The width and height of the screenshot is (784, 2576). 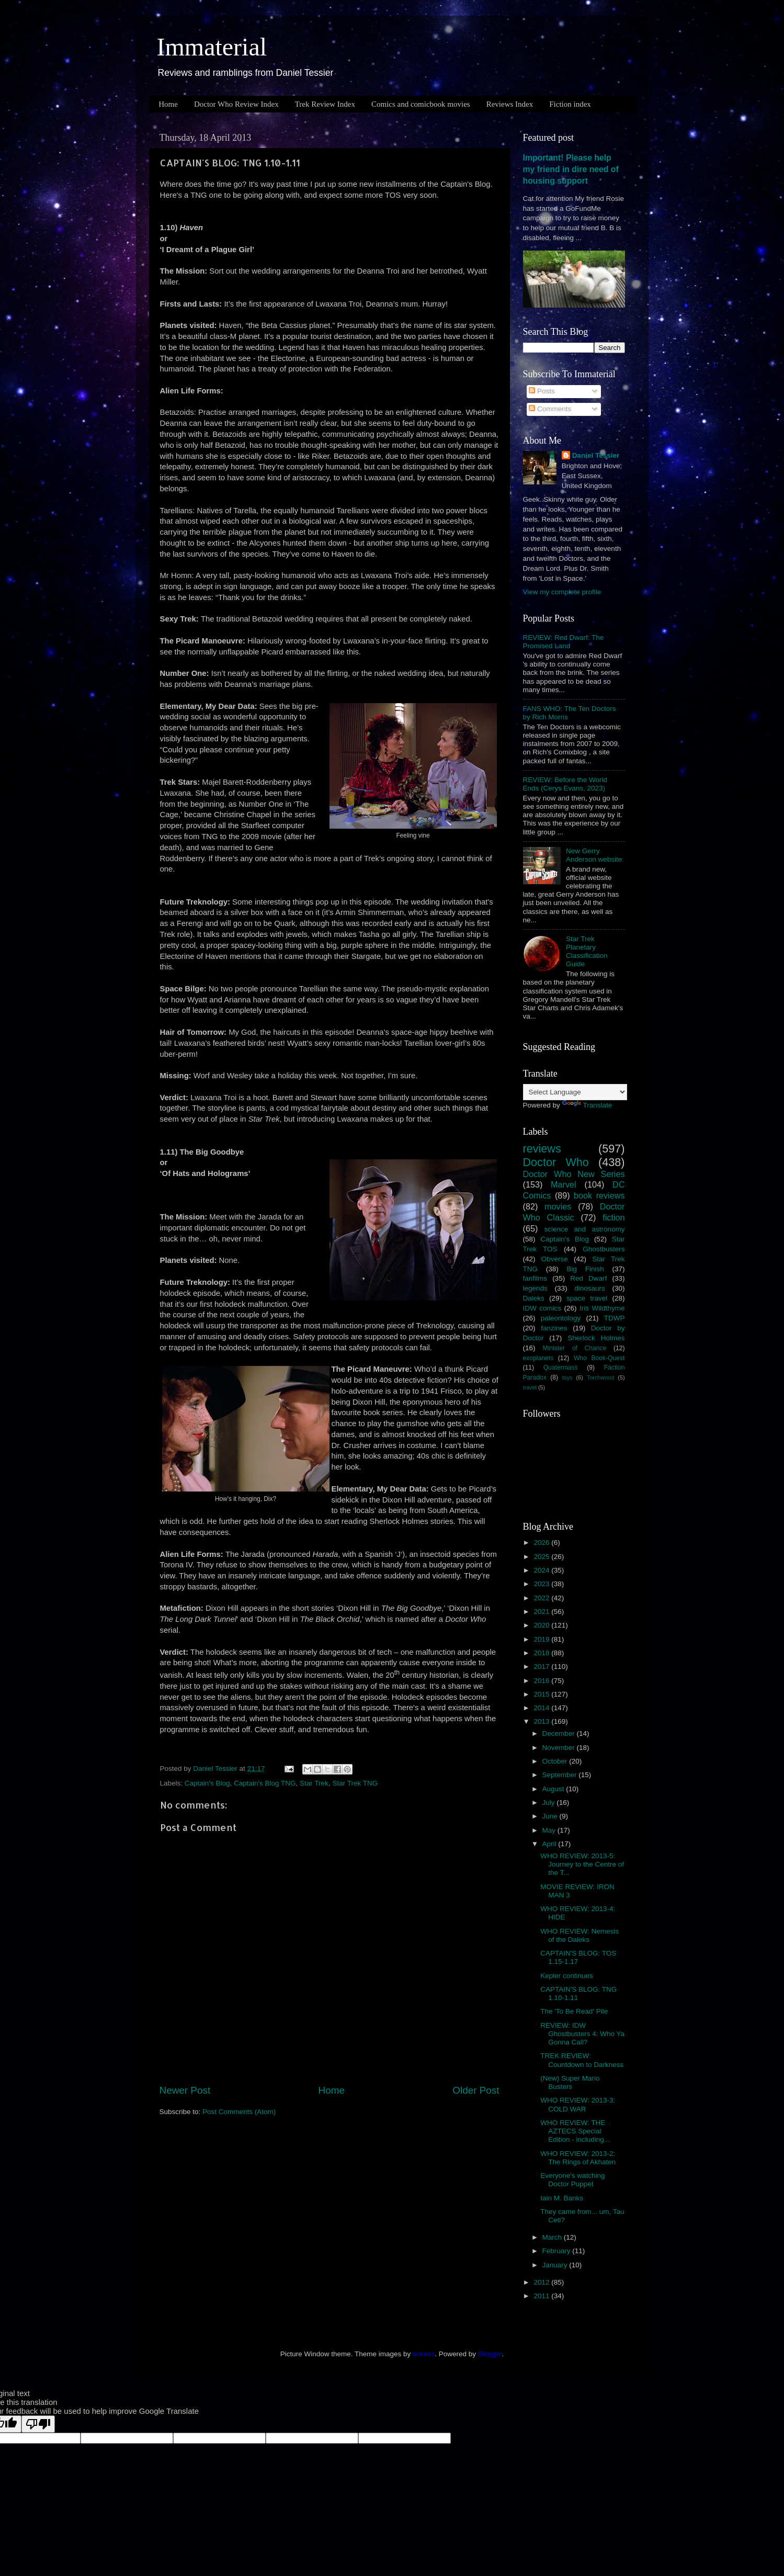 What do you see at coordinates (535, 1288) in the screenshot?
I see `legends` at bounding box center [535, 1288].